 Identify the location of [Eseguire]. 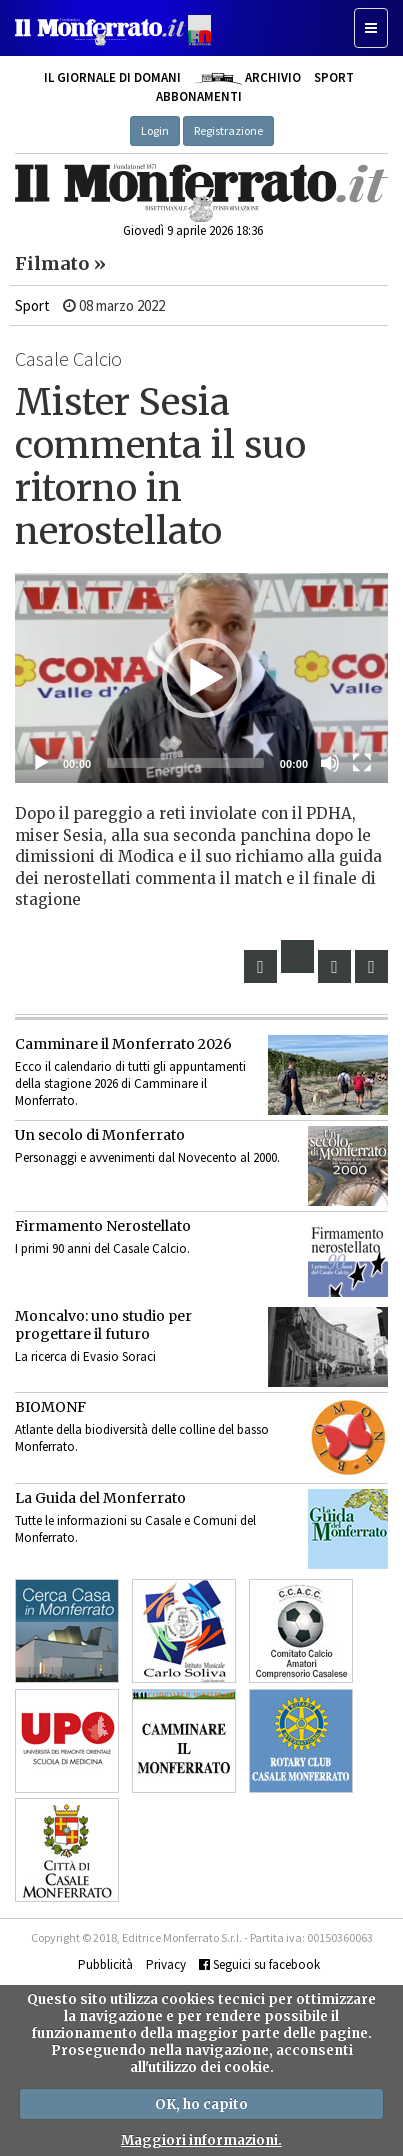
(41, 763).